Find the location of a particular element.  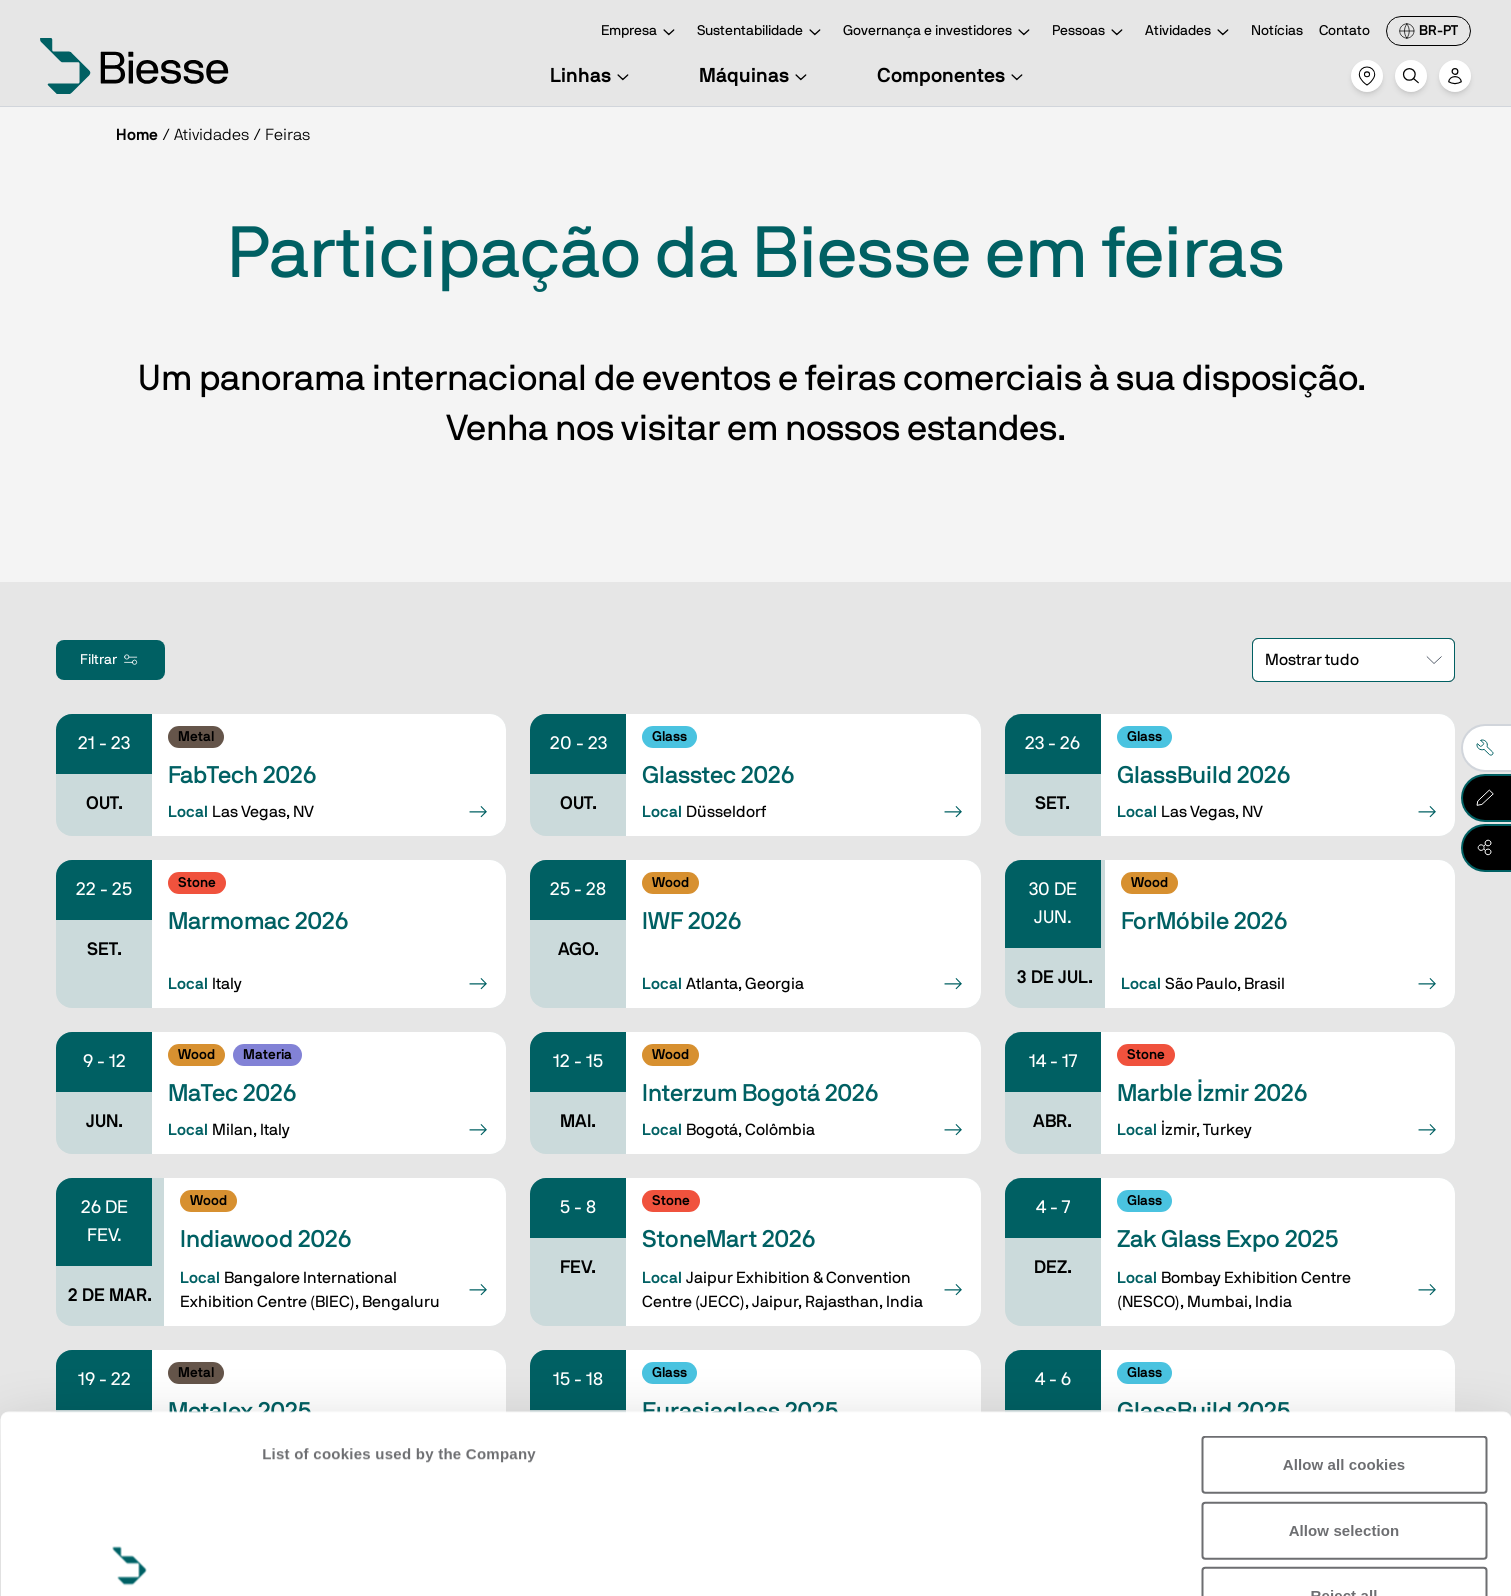

Show details is located at coordinates (308, 1556).